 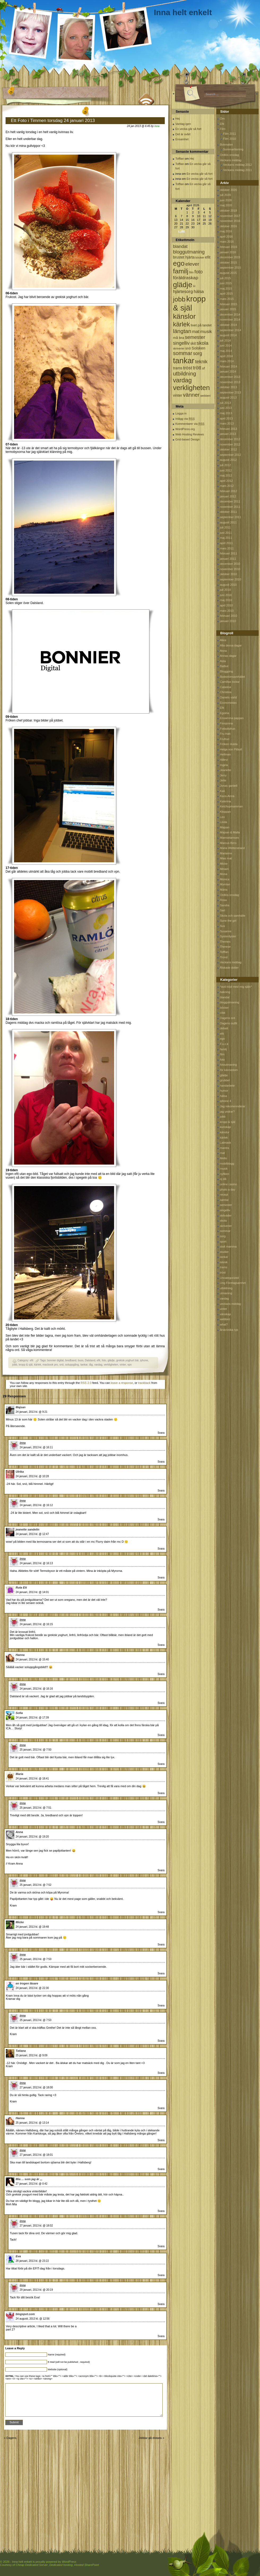 I want to click on september 2012, so click(x=230, y=454).